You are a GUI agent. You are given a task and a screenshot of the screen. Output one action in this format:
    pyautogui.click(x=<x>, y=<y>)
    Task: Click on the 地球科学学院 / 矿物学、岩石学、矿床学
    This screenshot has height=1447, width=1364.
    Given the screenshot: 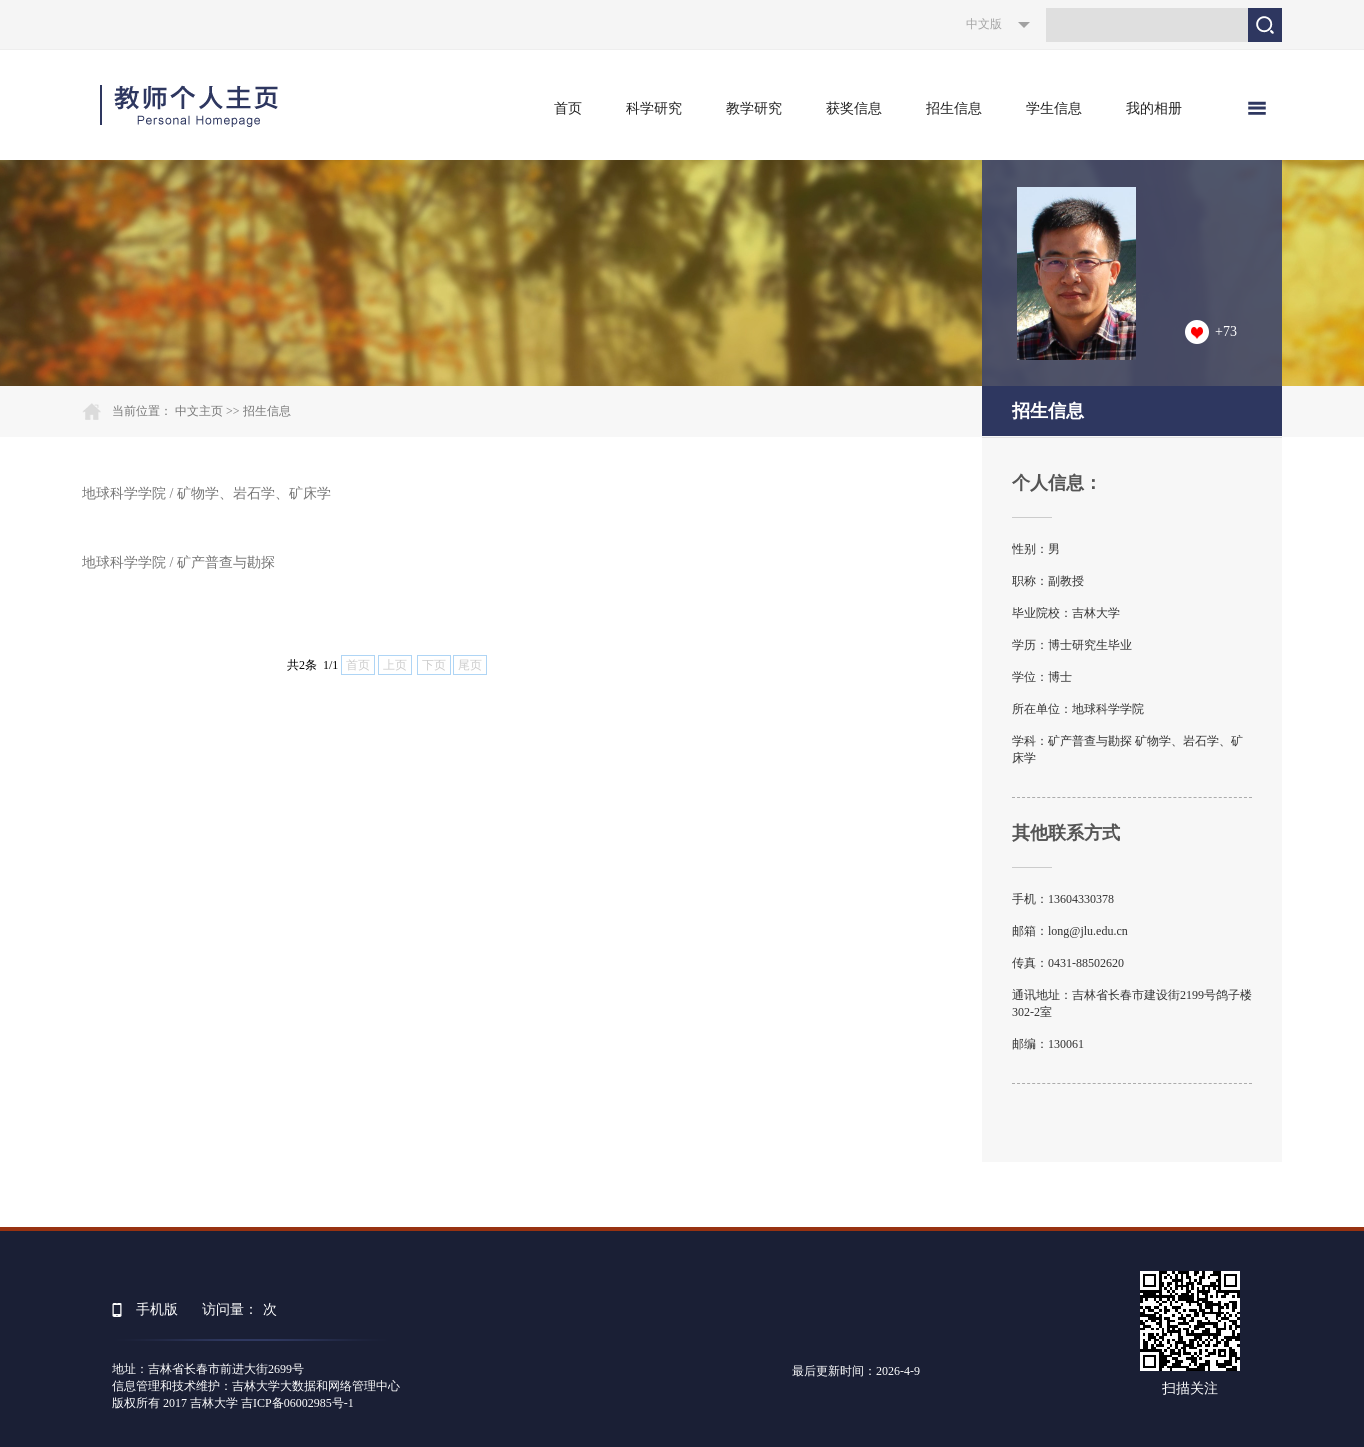 What is the action you would take?
    pyautogui.click(x=206, y=493)
    